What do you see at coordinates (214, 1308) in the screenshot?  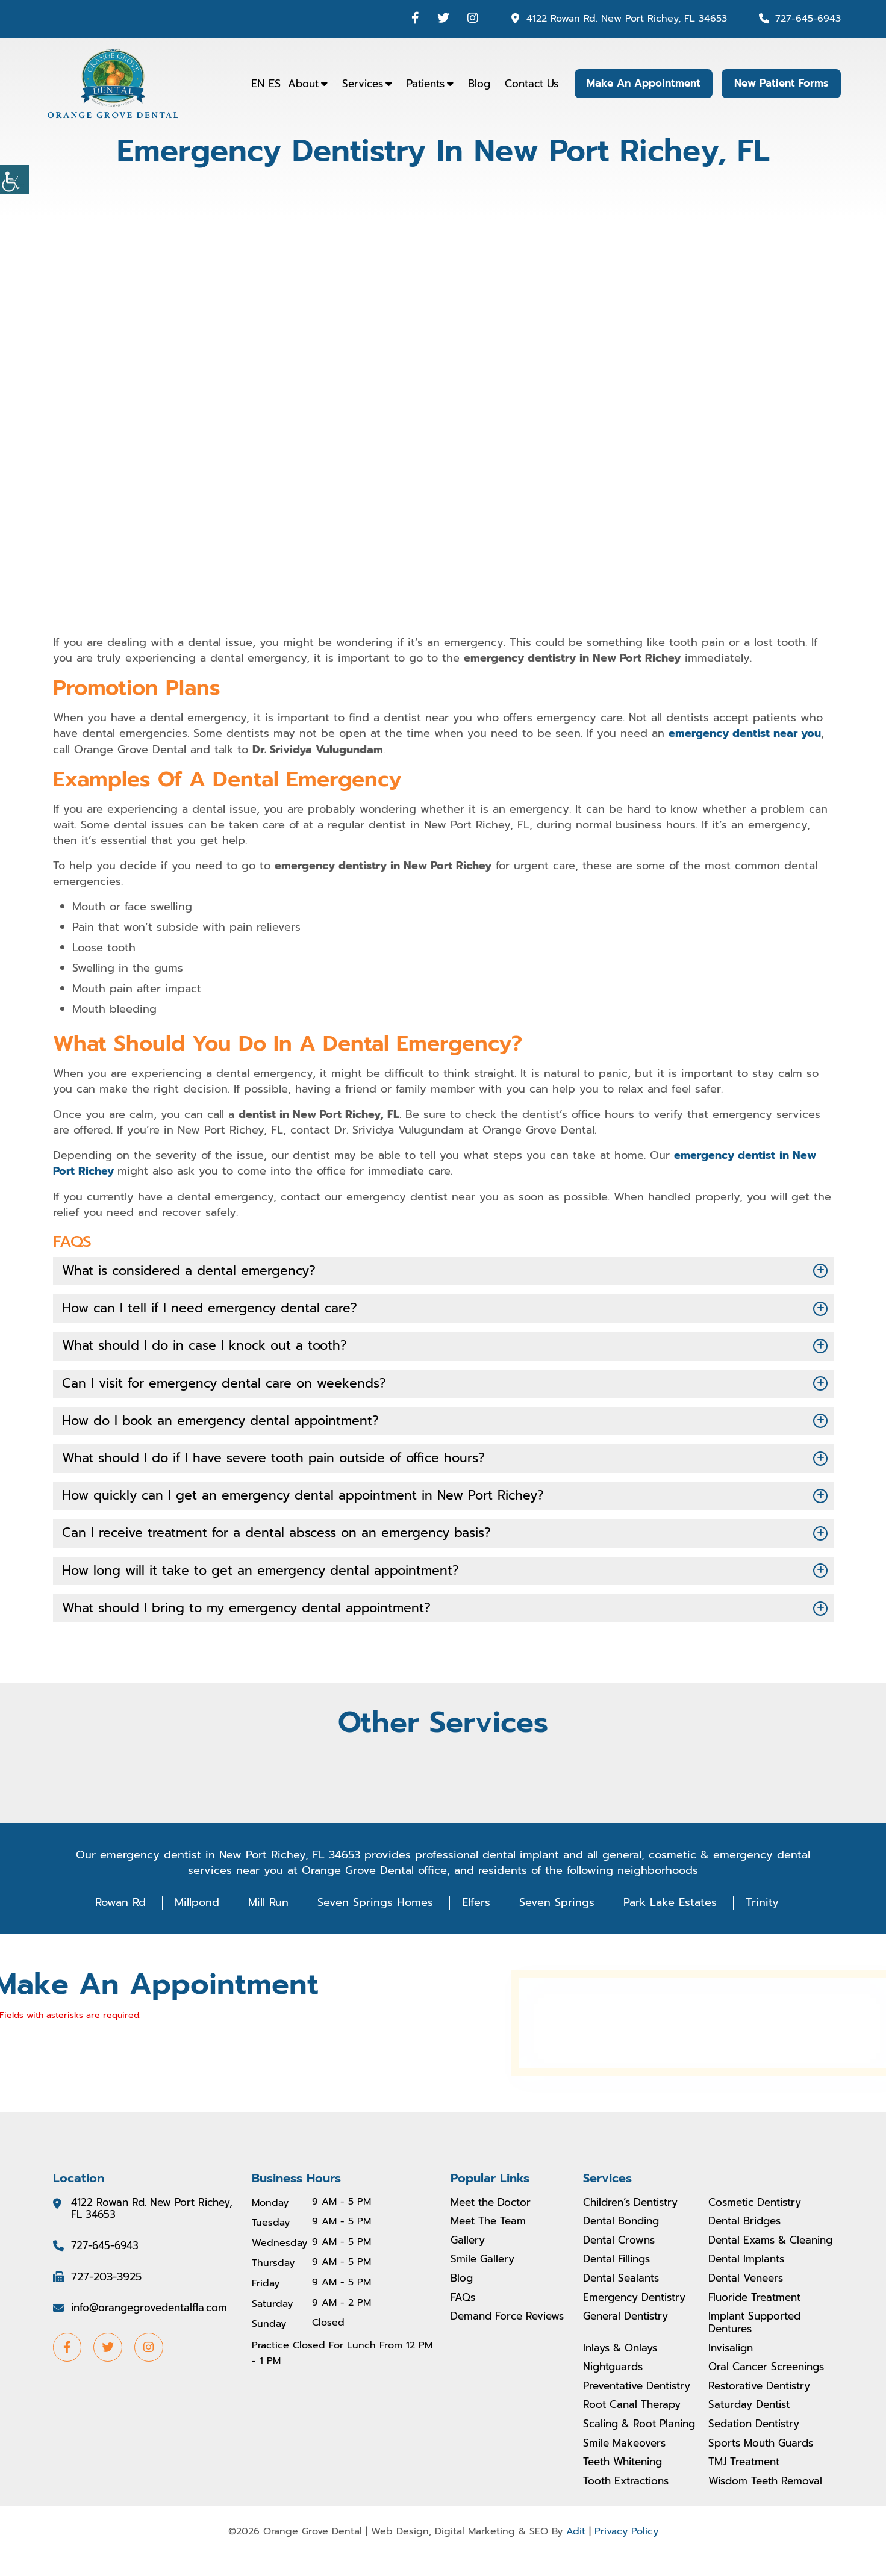 I see `How can I tell if I need emergency dental care?` at bounding box center [214, 1308].